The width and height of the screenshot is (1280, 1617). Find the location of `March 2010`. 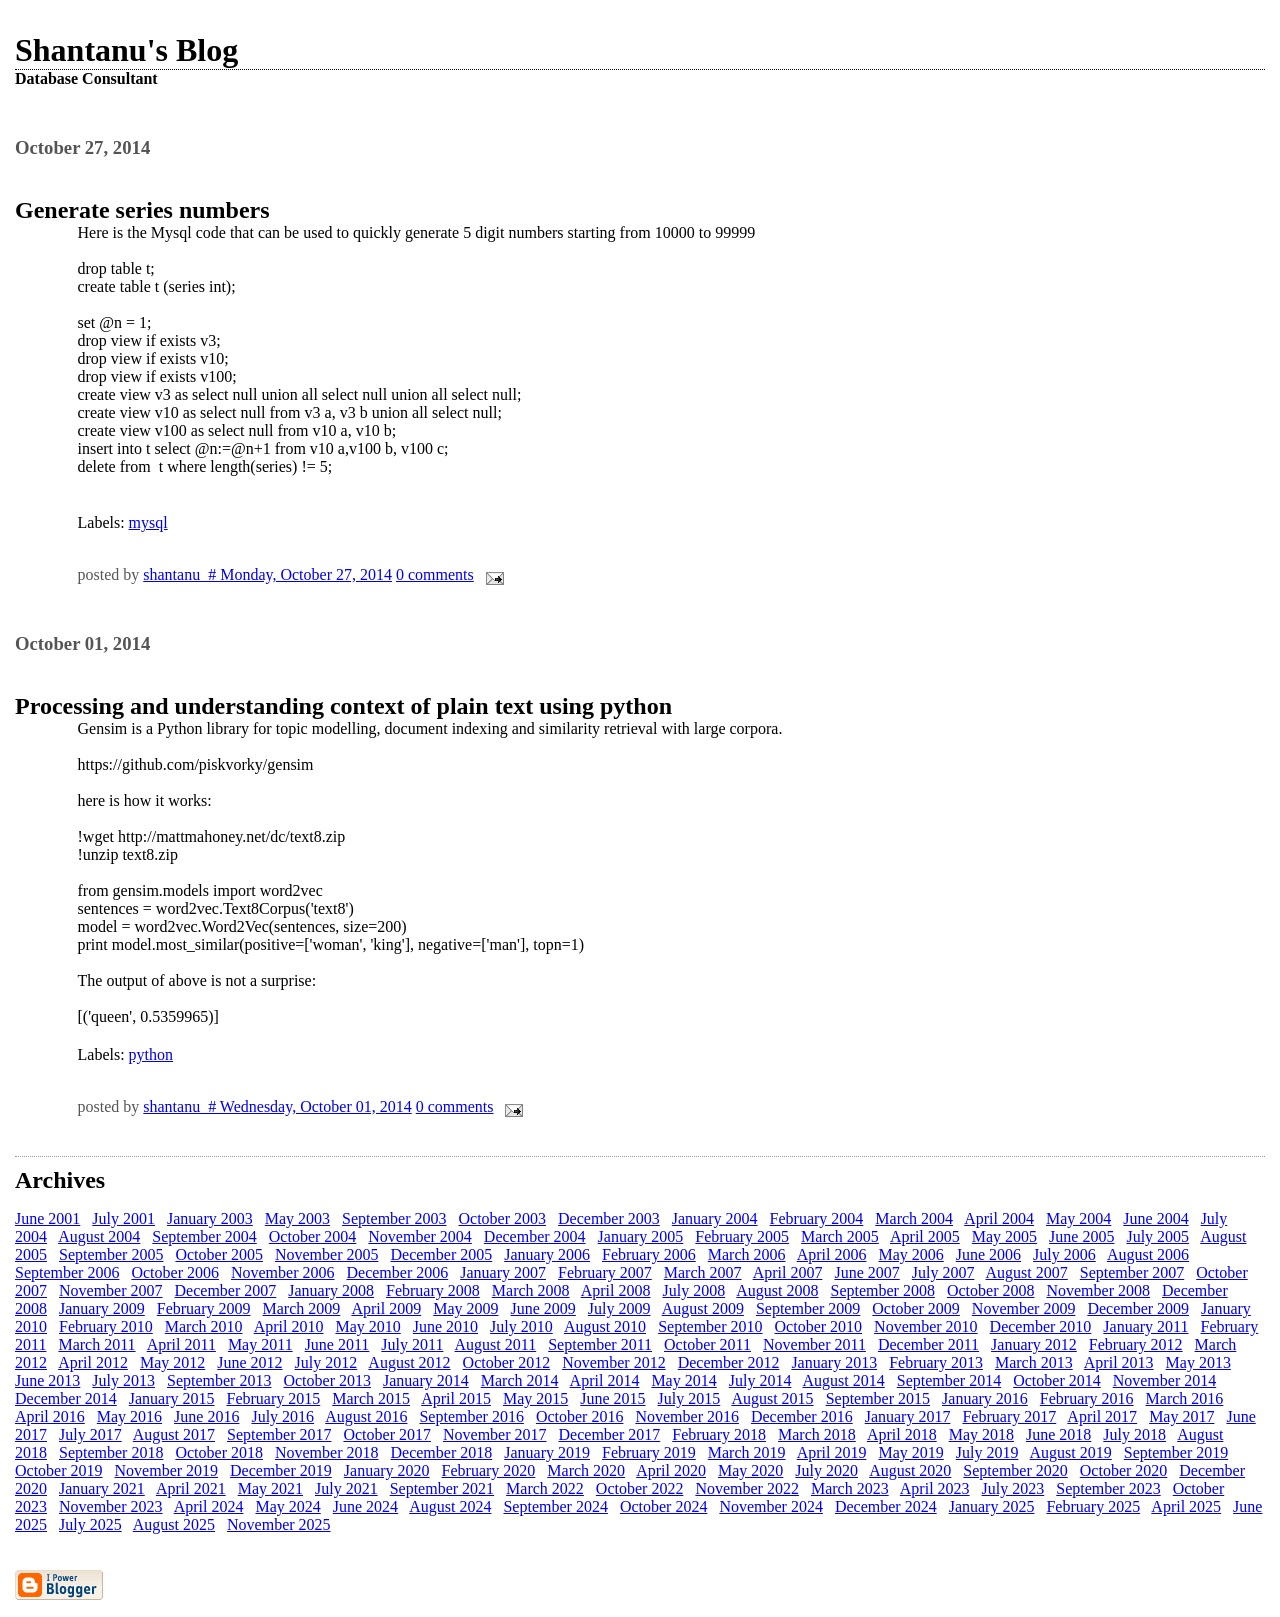

March 2010 is located at coordinates (204, 1326).